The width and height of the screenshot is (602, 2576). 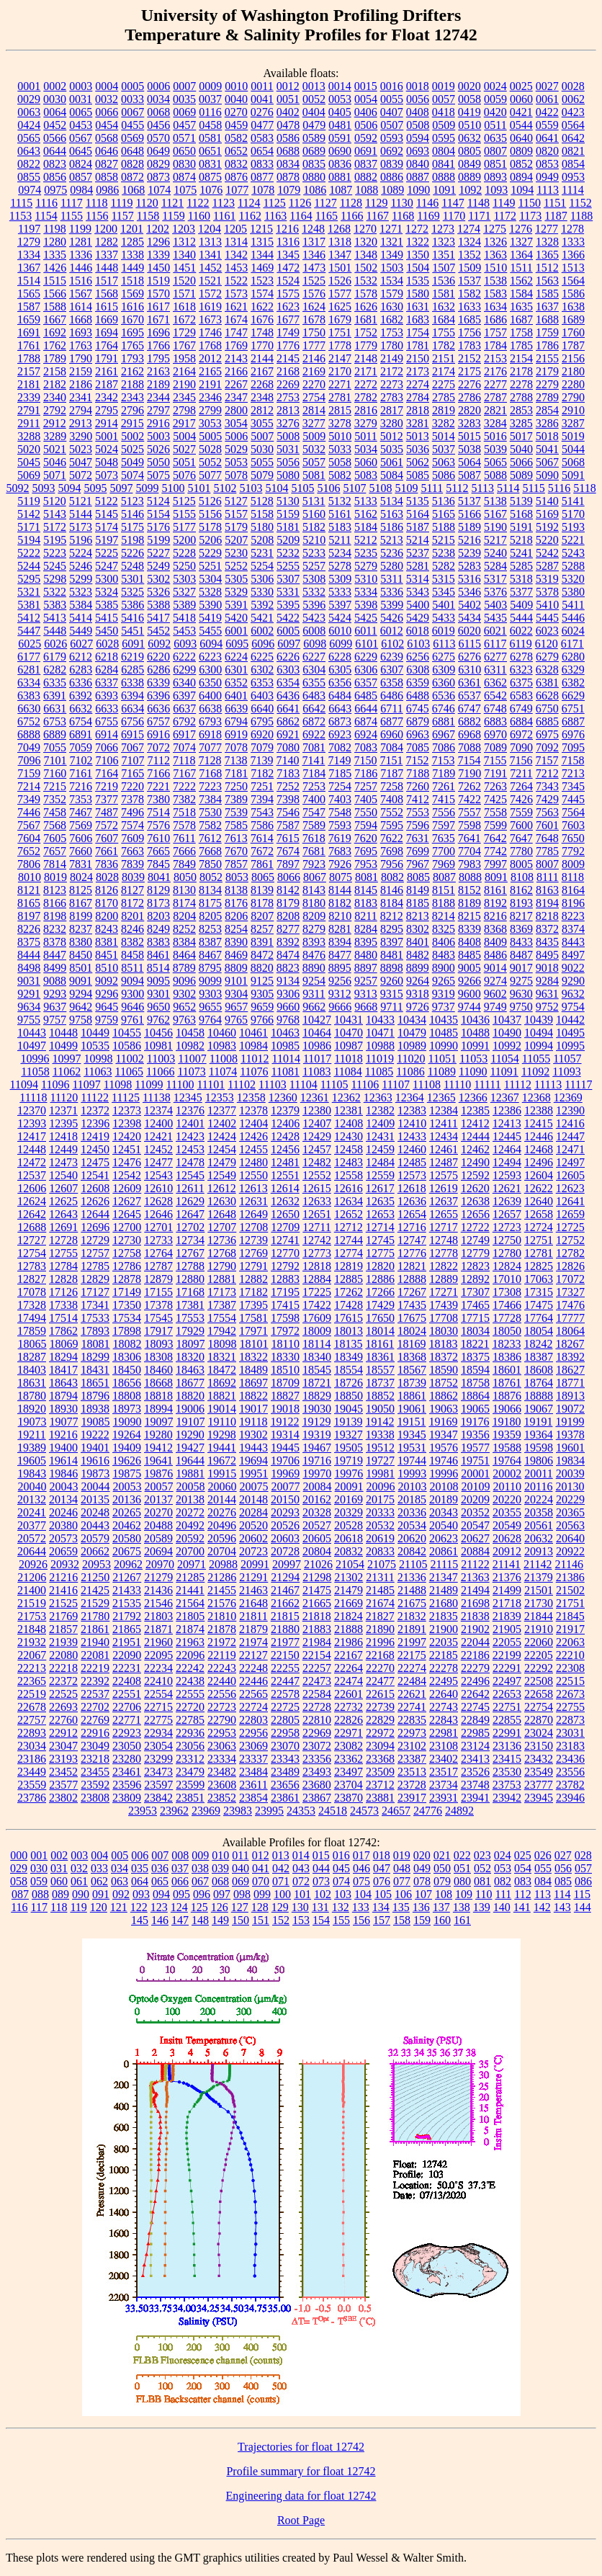 I want to click on 10984, so click(x=253, y=1045).